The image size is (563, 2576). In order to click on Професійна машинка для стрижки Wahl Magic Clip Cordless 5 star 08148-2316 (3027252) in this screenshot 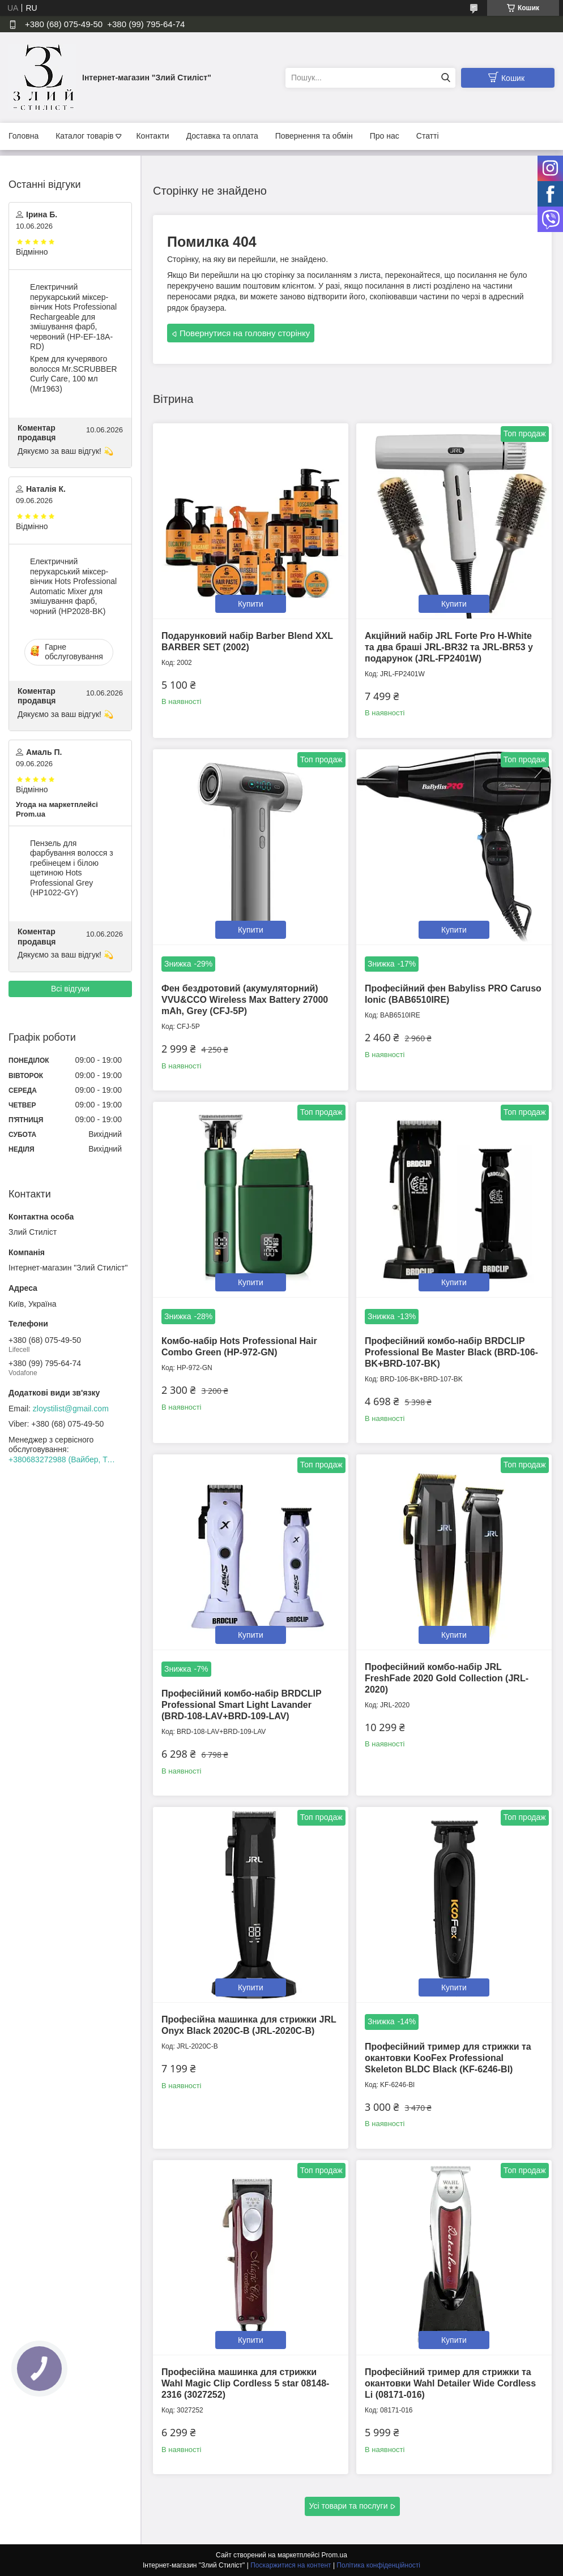, I will do `click(245, 2383)`.